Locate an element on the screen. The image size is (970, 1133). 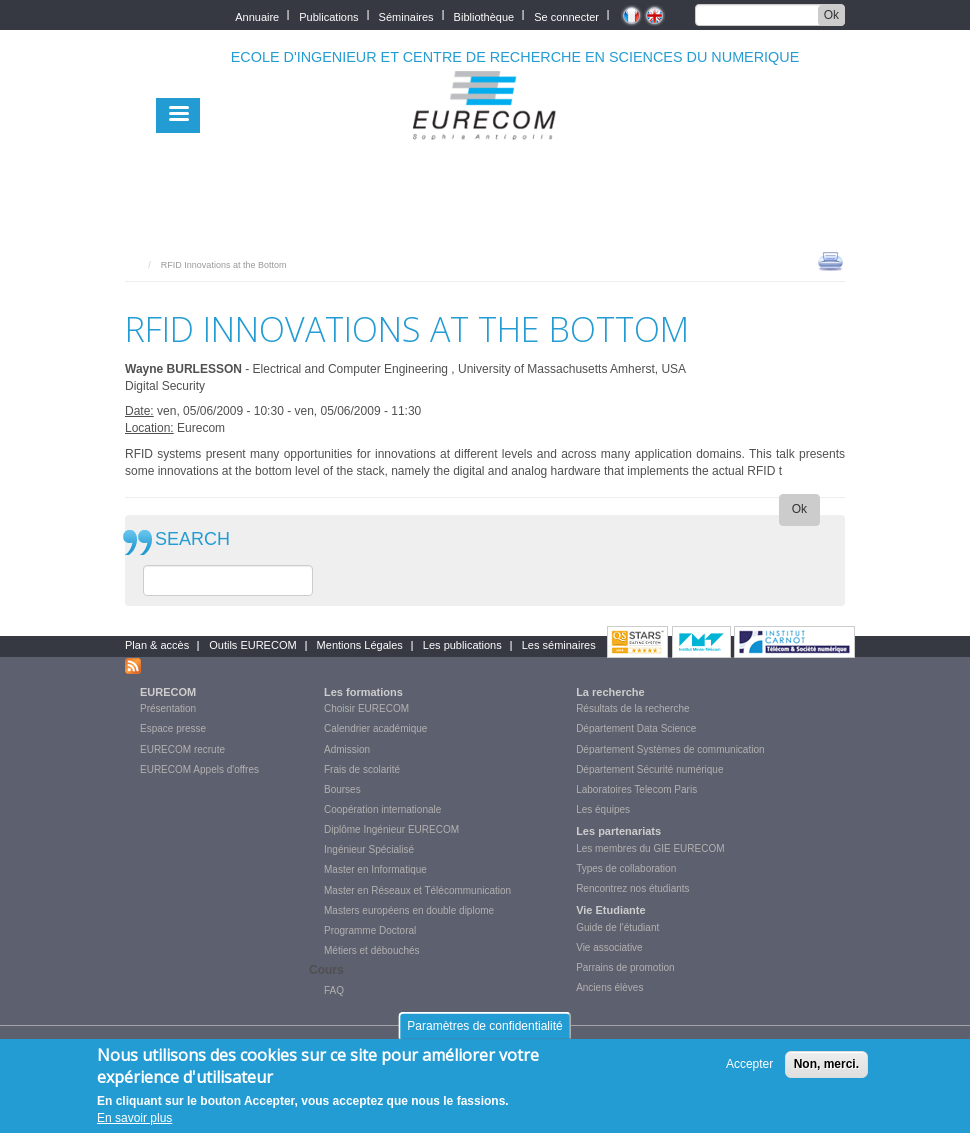
EURECOM is located at coordinates (168, 692).